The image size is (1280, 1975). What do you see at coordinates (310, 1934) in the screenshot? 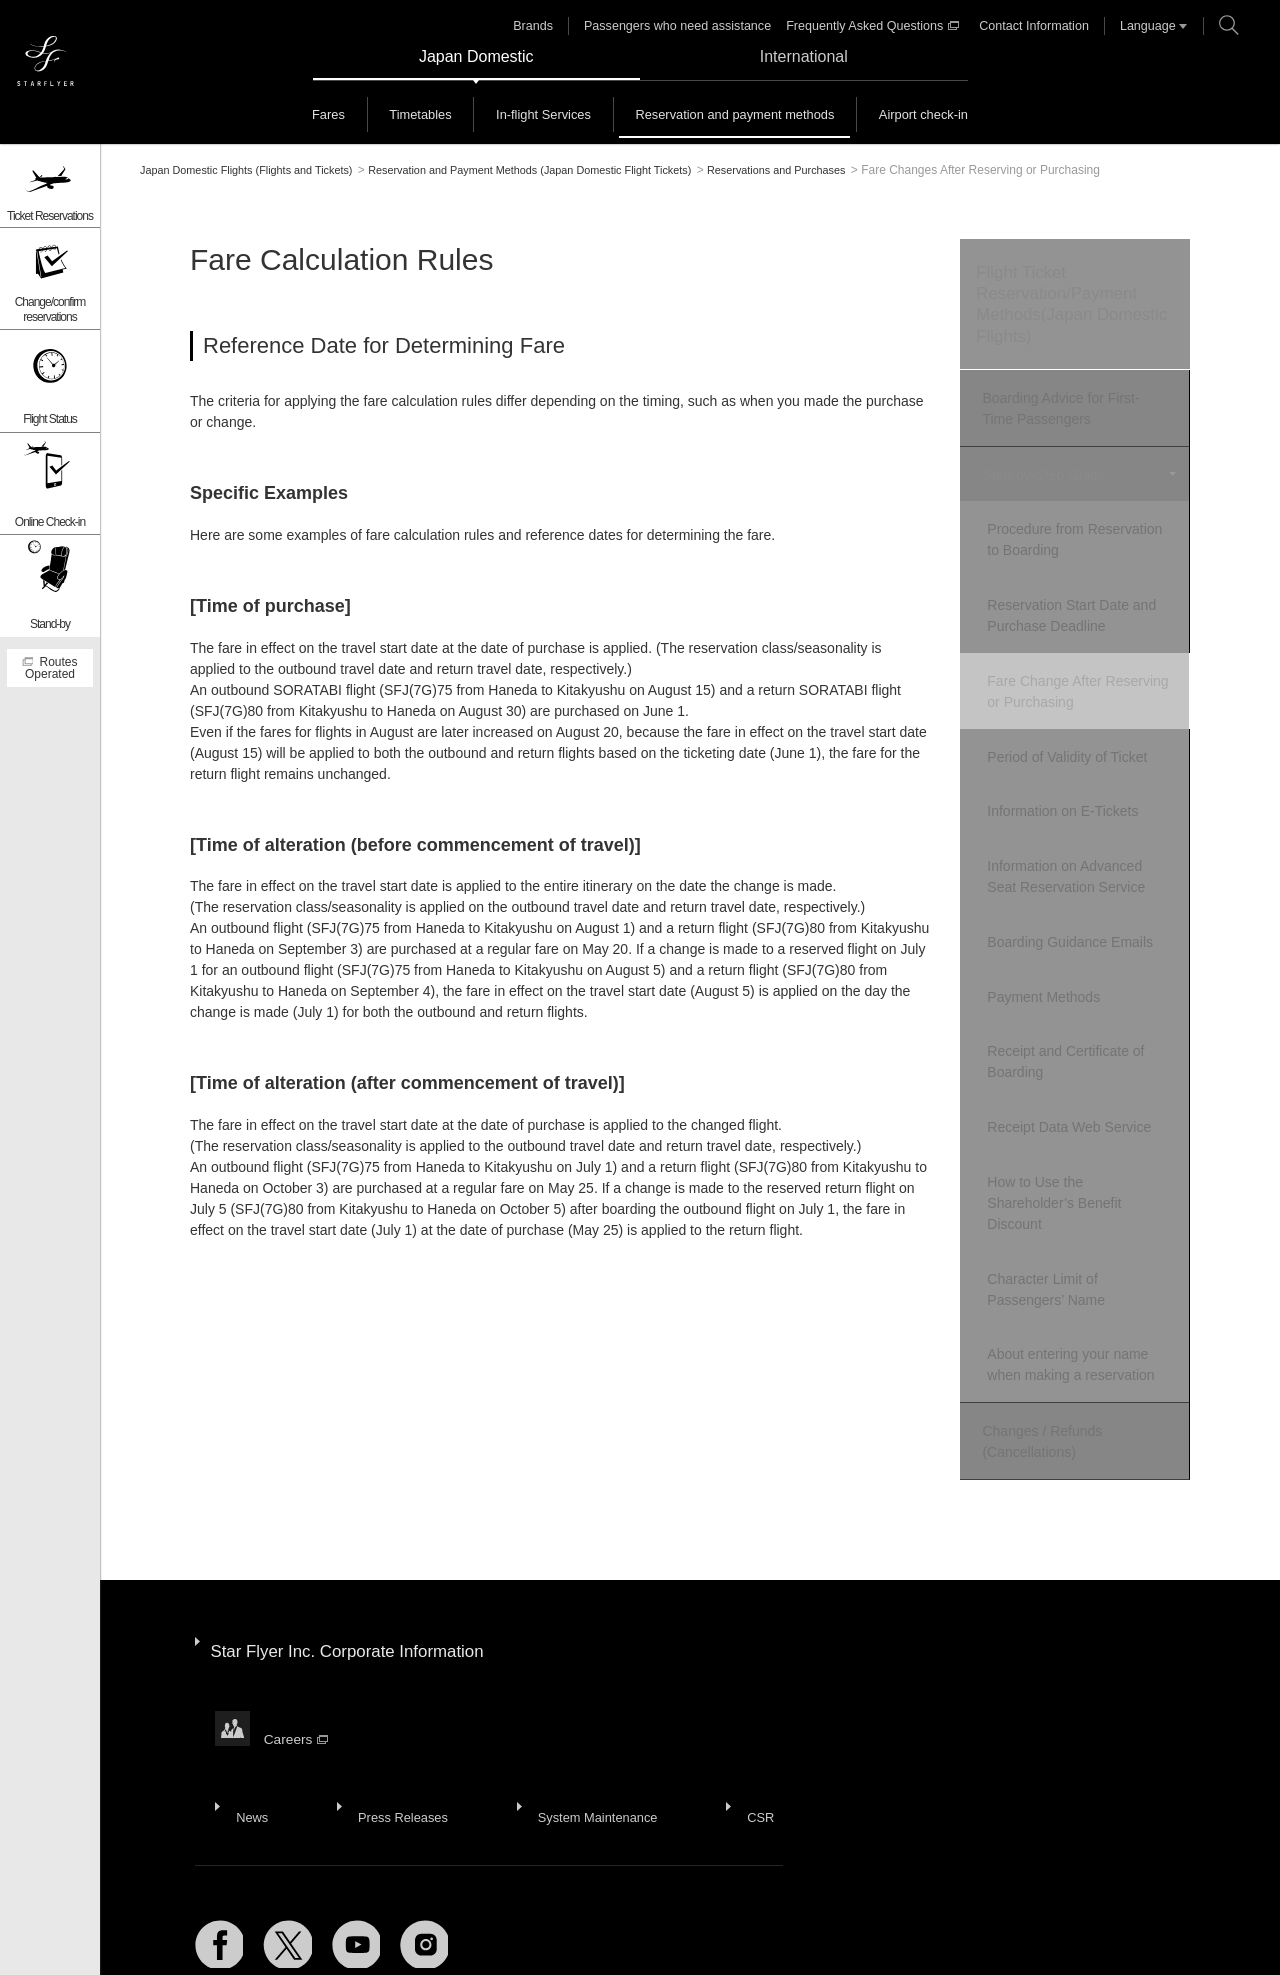
I see `Recommended Environment` at bounding box center [310, 1934].